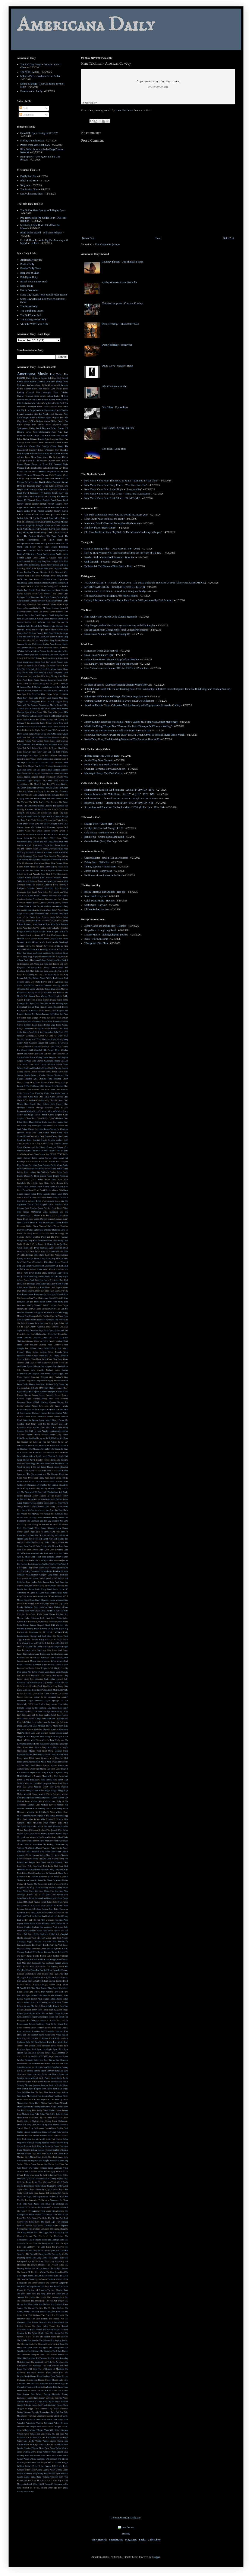 The image size is (252, 2576). What do you see at coordinates (29, 1370) in the screenshot?
I see `Gracie Carol` at bounding box center [29, 1370].